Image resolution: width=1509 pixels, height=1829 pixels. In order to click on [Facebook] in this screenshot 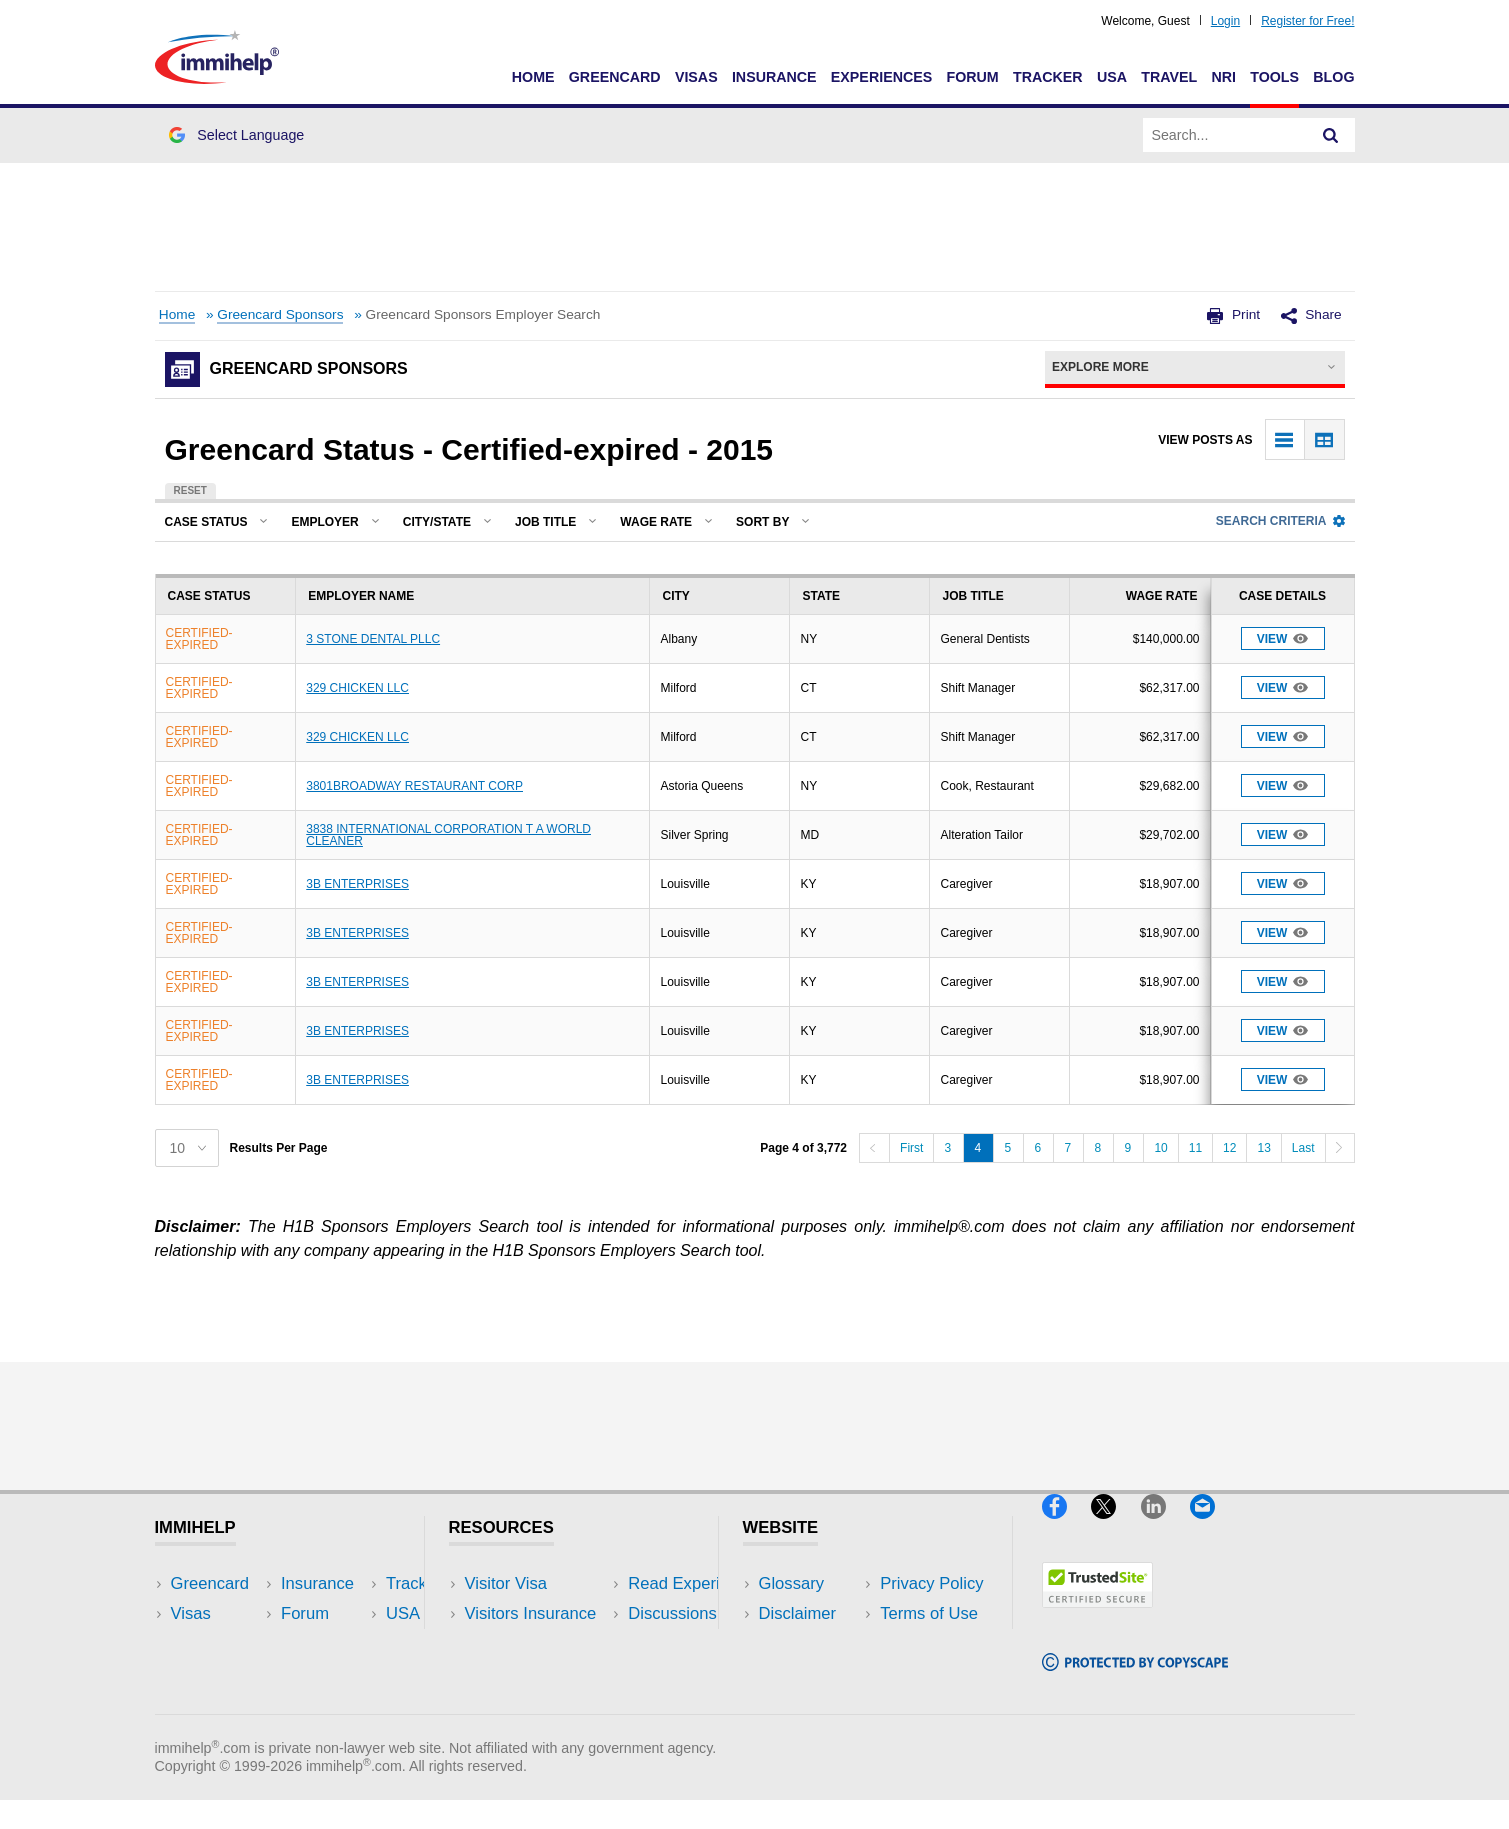, I will do `click(1066, 1526)`.